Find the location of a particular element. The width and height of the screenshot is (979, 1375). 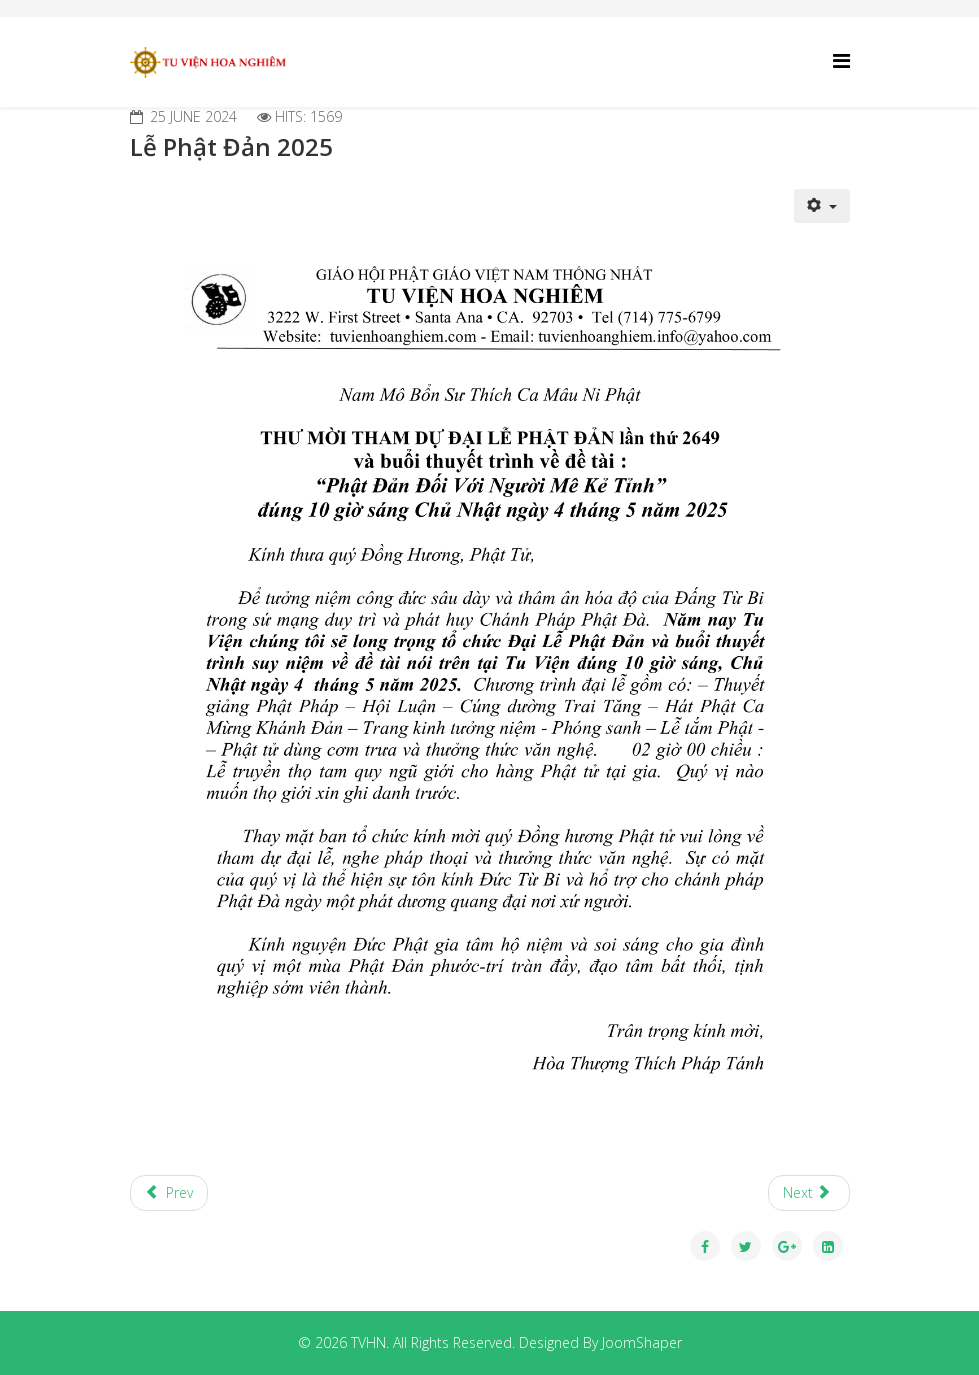

[Next article: Lễ Phật A Di Đà] is located at coordinates (809, 1193).